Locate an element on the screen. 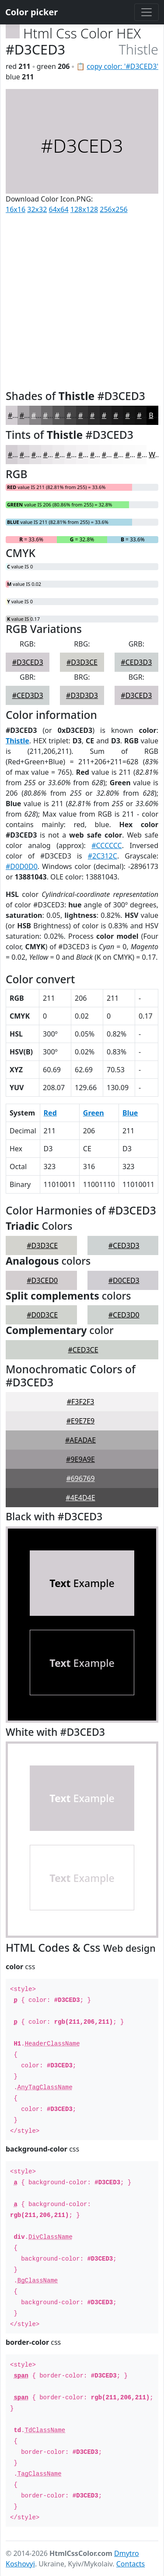 This screenshot has width=164, height=2576. #AEADAE is located at coordinates (80, 1440).